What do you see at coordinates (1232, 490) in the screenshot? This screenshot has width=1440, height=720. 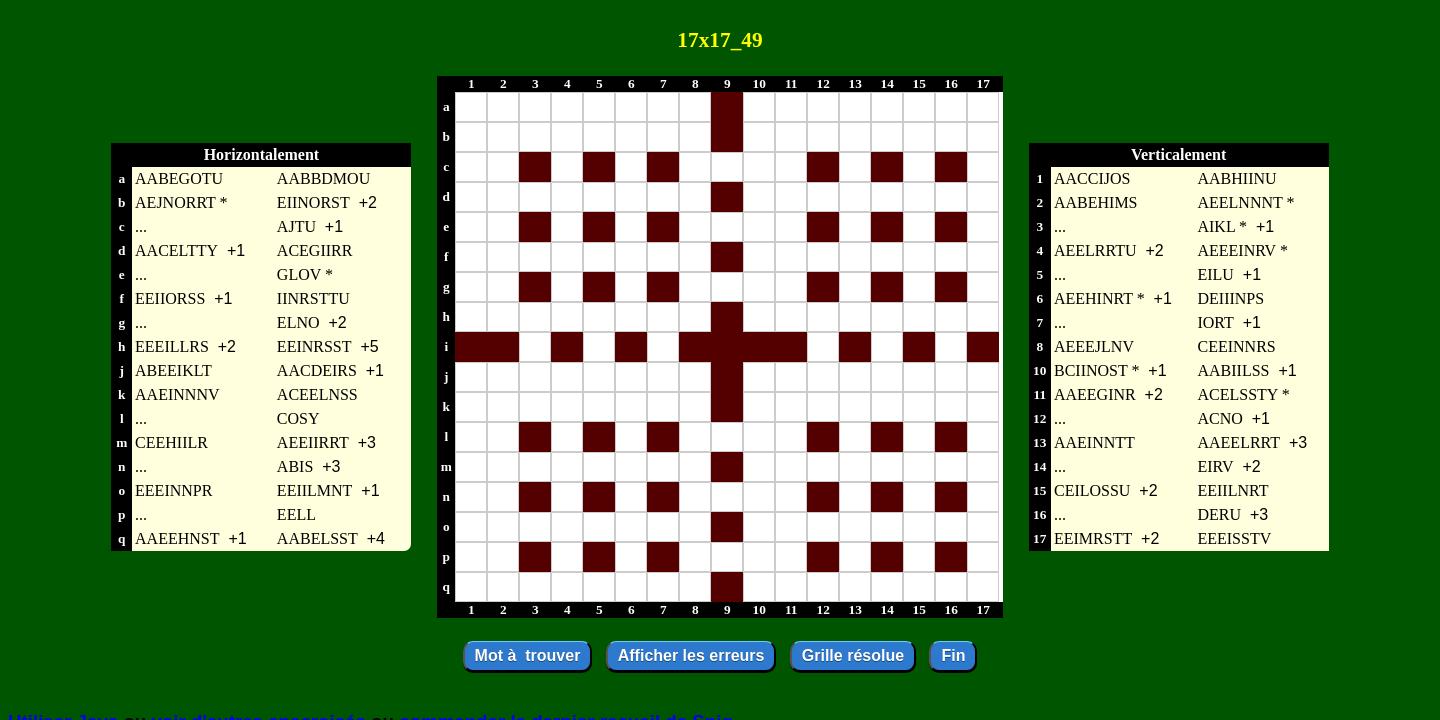 I see `EEIILNRT` at bounding box center [1232, 490].